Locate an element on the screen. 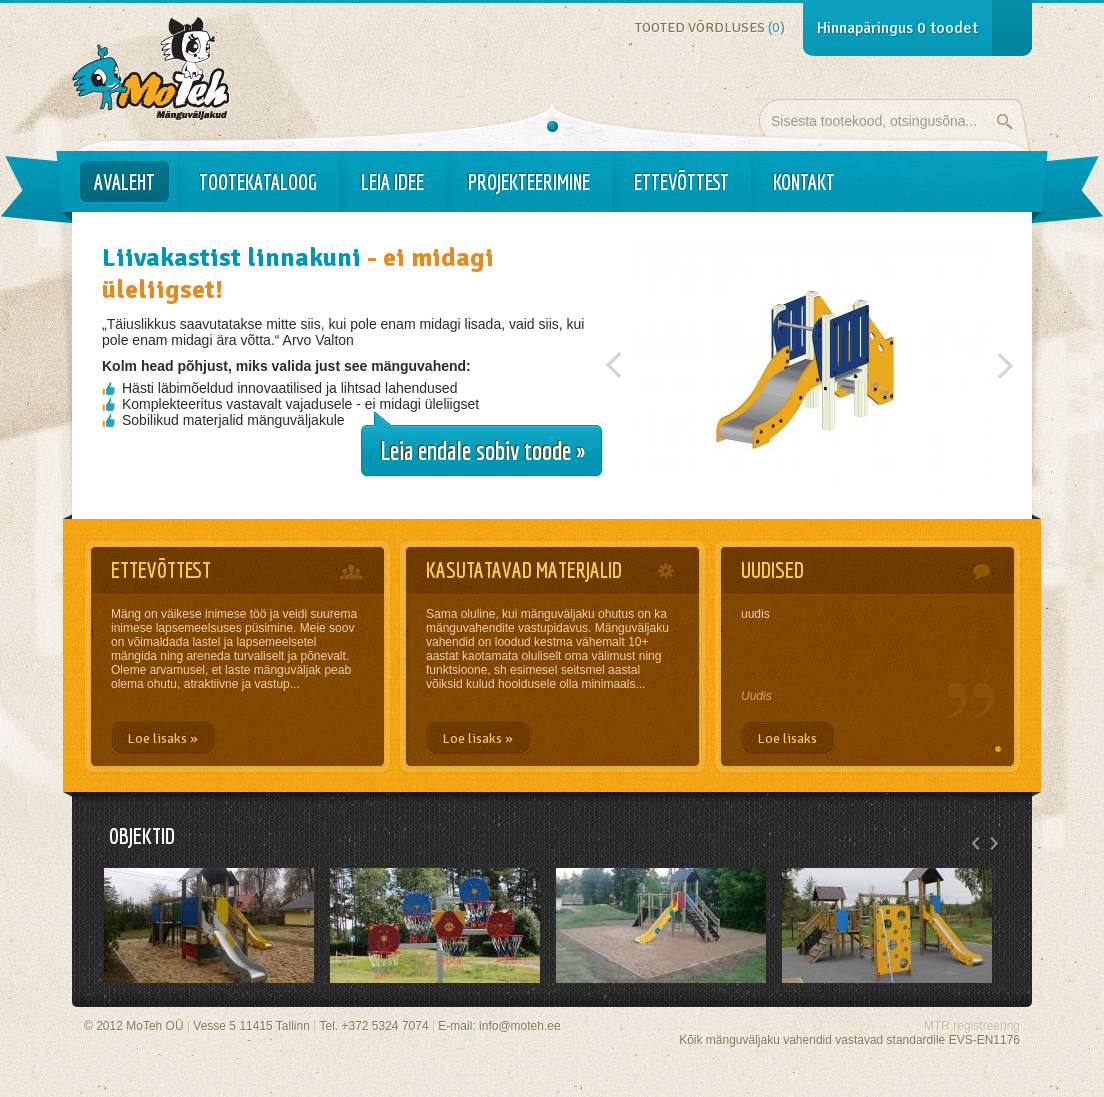  Projekteerimine is located at coordinates (529, 182).